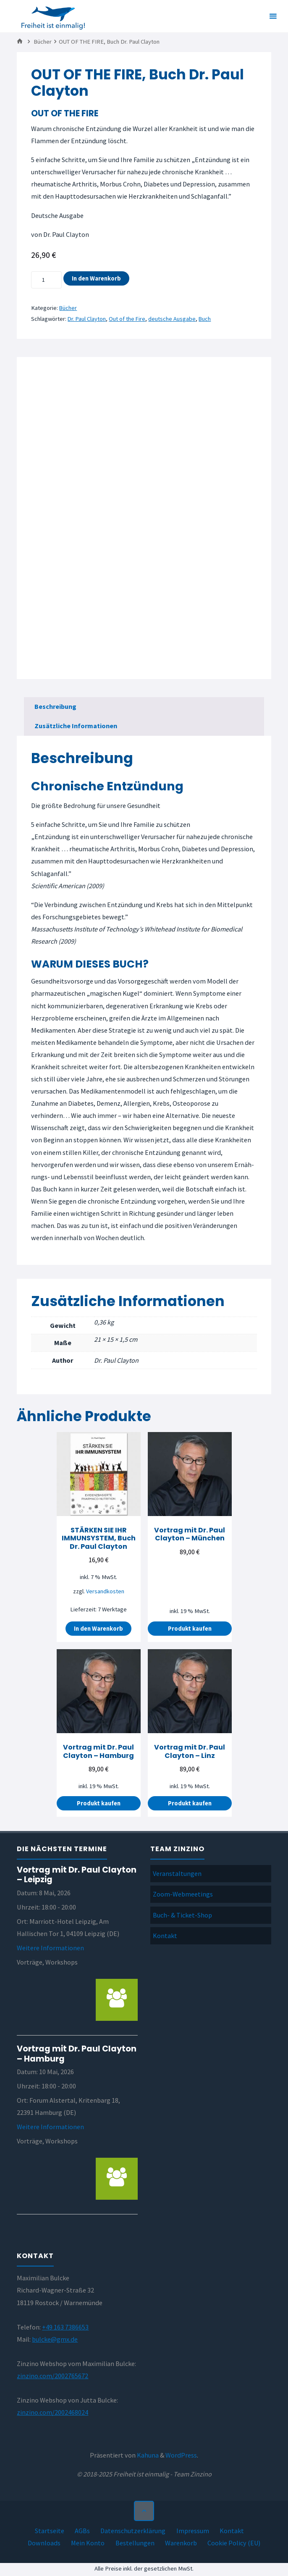 The width and height of the screenshot is (288, 2576). What do you see at coordinates (144, 2510) in the screenshot?
I see `[Zurück nach oben]` at bounding box center [144, 2510].